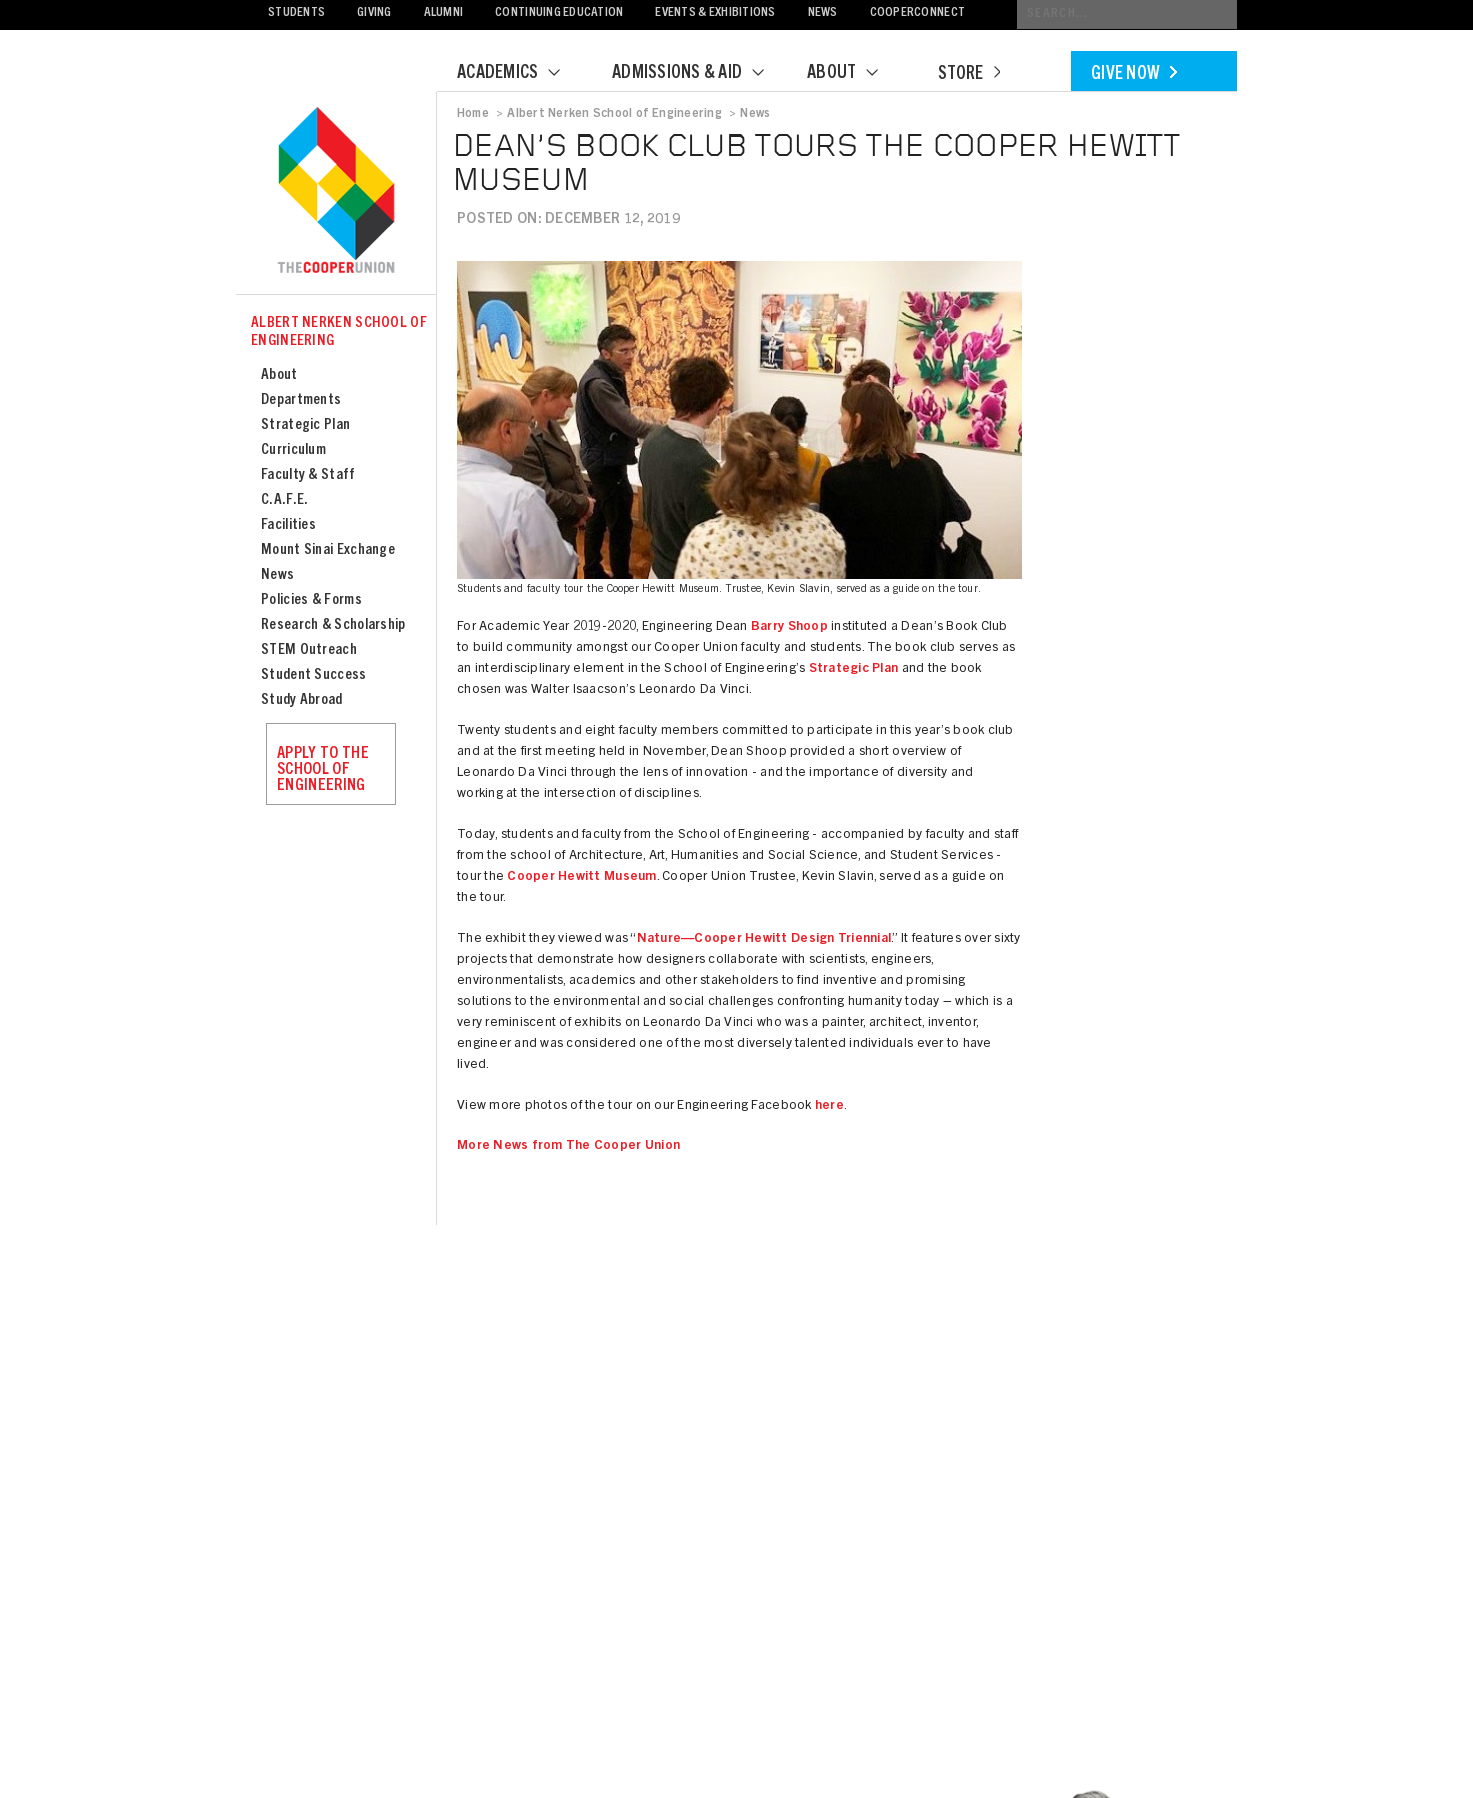 Image resolution: width=1473 pixels, height=1798 pixels. I want to click on CooperConnect, so click(917, 13).